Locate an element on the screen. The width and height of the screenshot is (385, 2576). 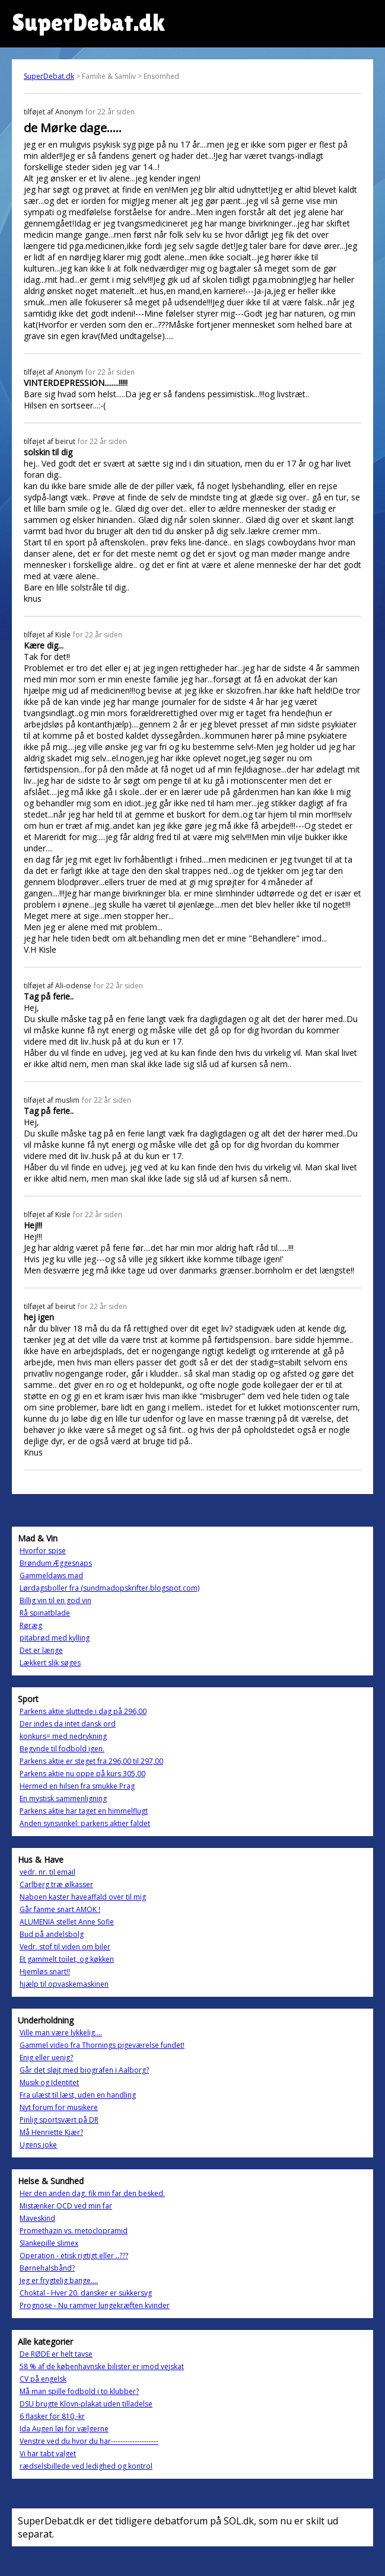
Operation - etisk rigtigt eller ..??? is located at coordinates (74, 2256).